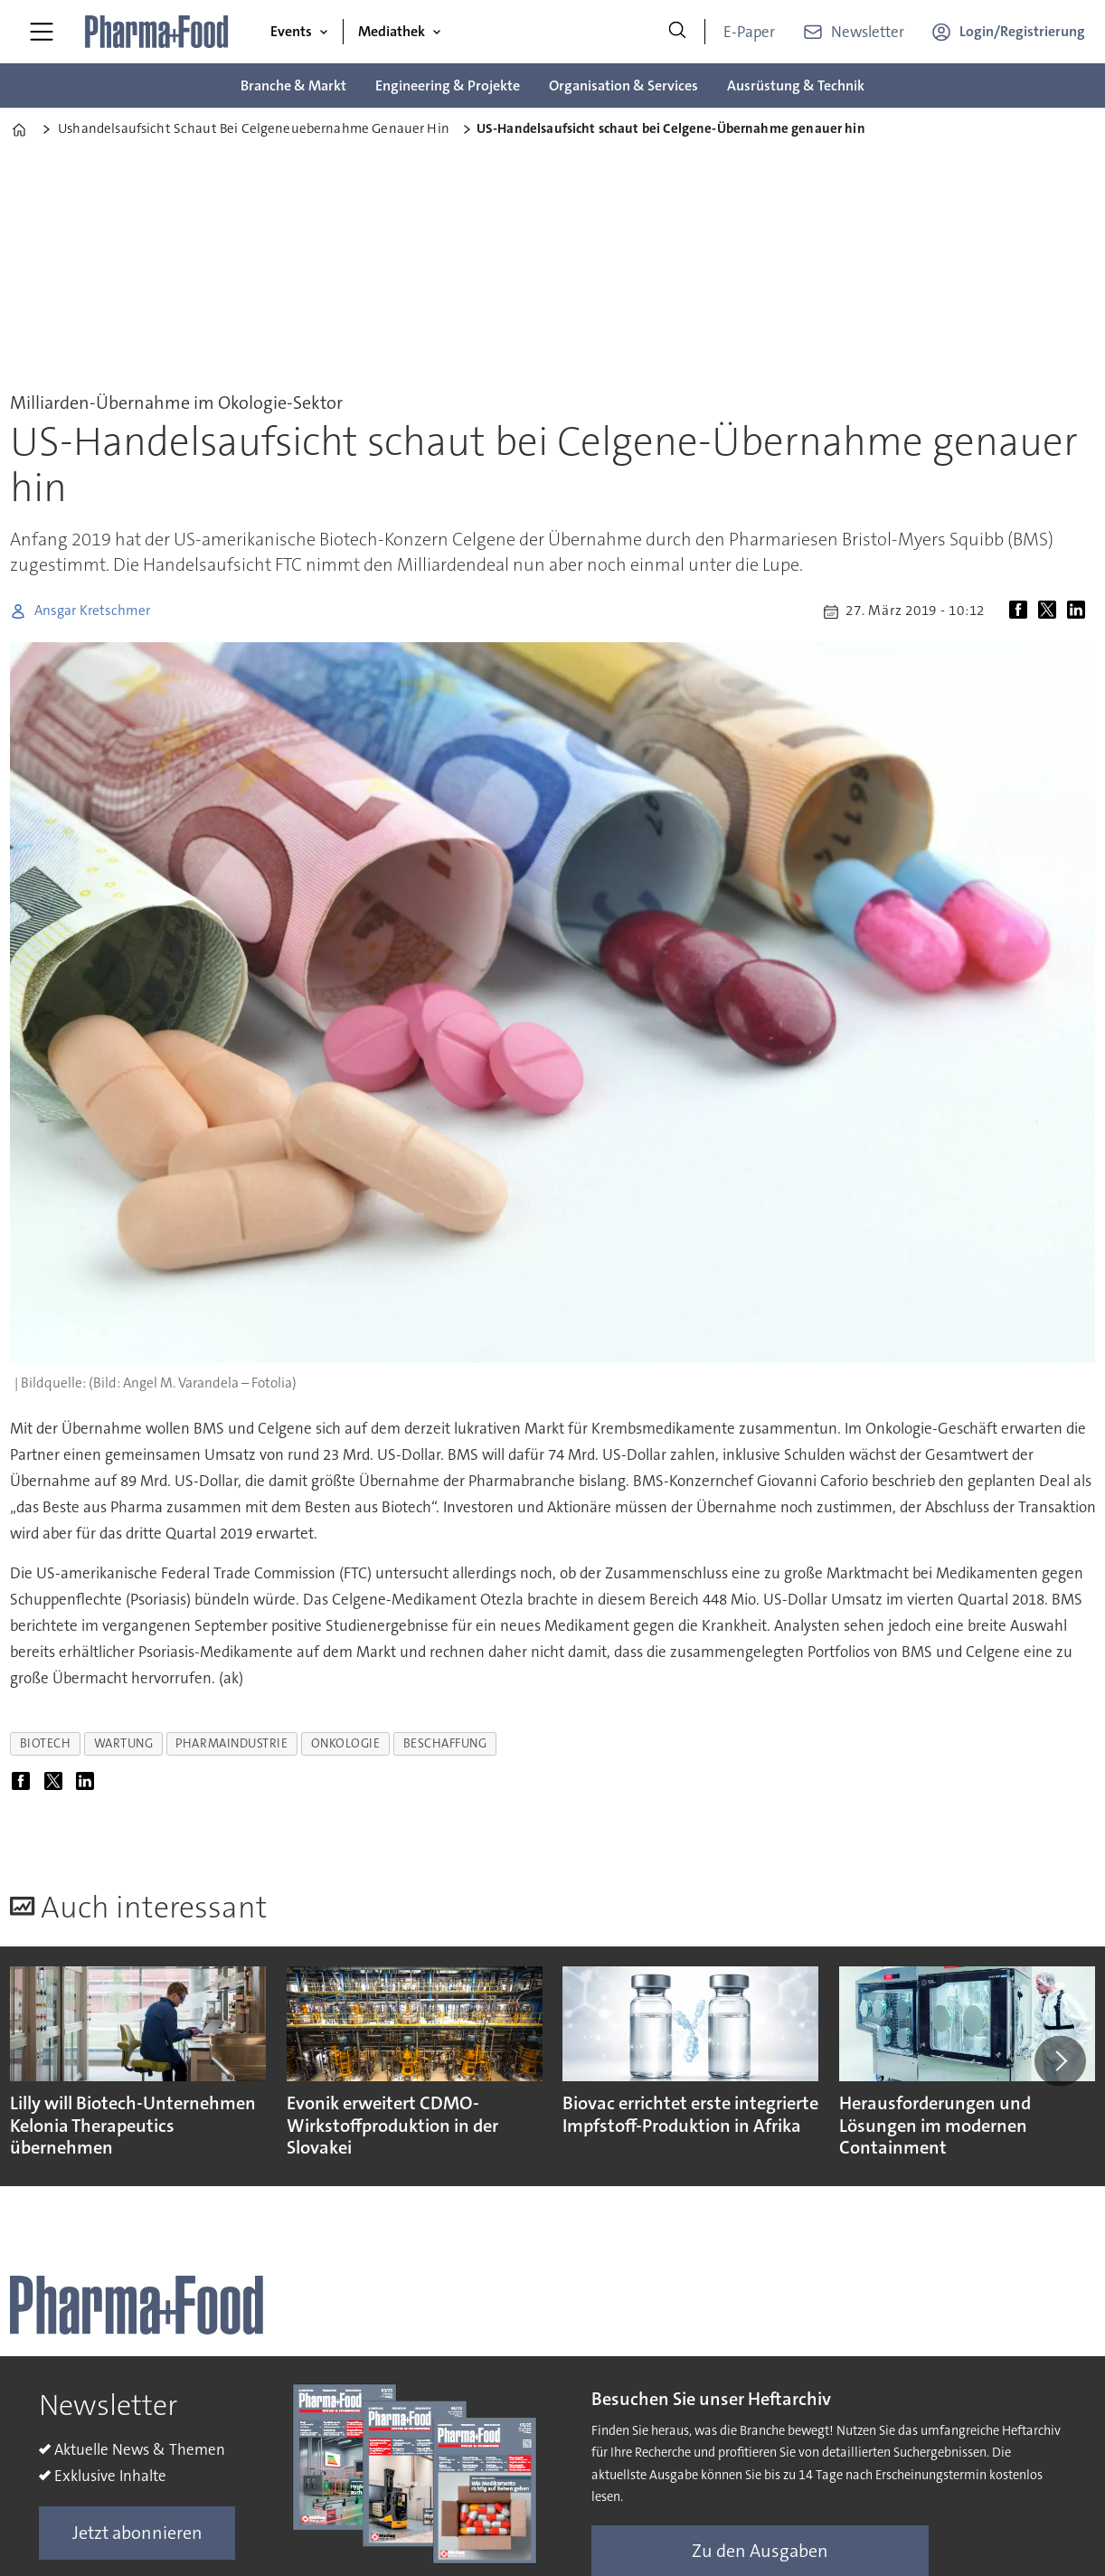 The width and height of the screenshot is (1105, 2576). I want to click on [Suche], so click(677, 32).